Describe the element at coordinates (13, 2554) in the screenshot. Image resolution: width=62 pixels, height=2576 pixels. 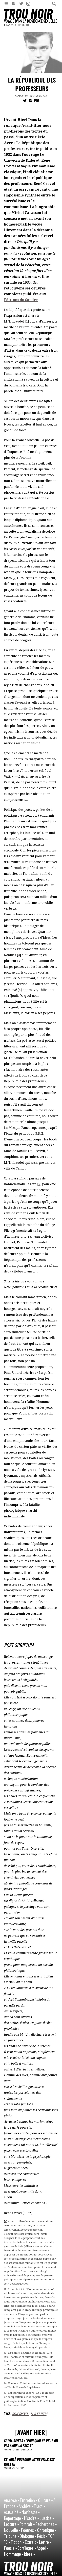
I see `Hommage •` at that location.